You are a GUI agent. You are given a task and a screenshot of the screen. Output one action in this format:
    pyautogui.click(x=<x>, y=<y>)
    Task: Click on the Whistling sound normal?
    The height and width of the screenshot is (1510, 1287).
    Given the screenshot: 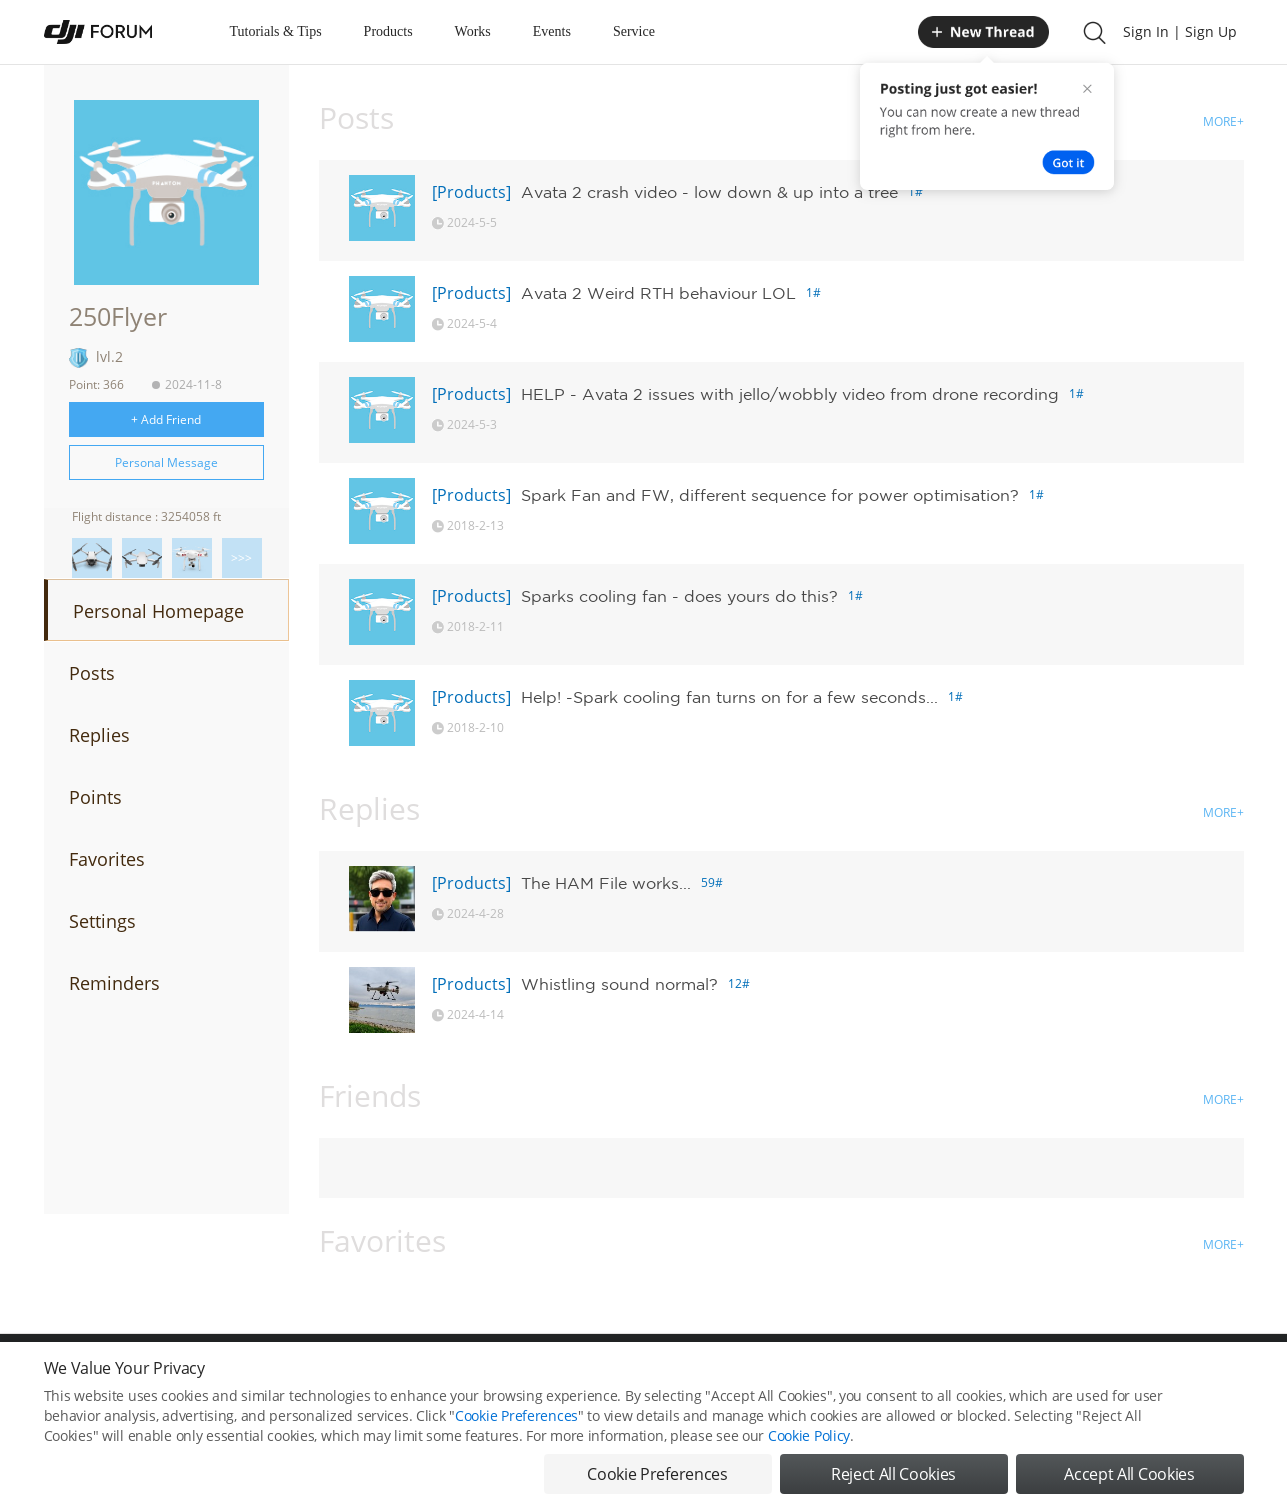 What is the action you would take?
    pyautogui.click(x=619, y=984)
    